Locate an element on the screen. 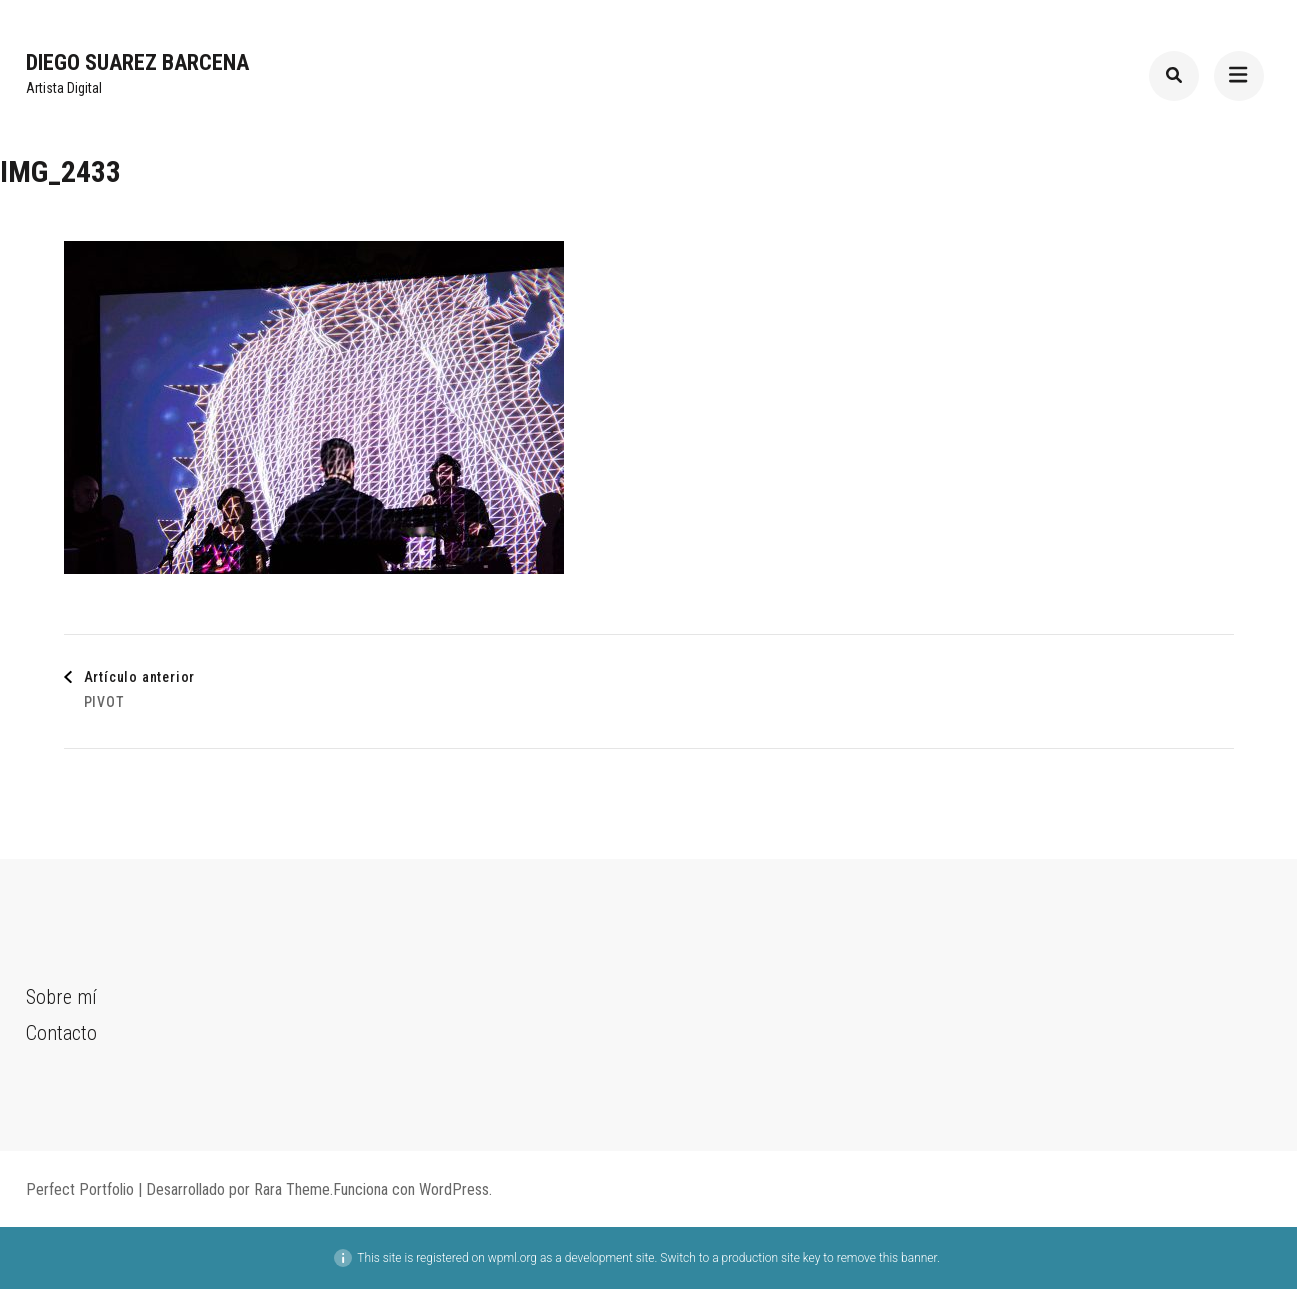 This screenshot has width=1297, height=1289. Rara Theme is located at coordinates (292, 1189).